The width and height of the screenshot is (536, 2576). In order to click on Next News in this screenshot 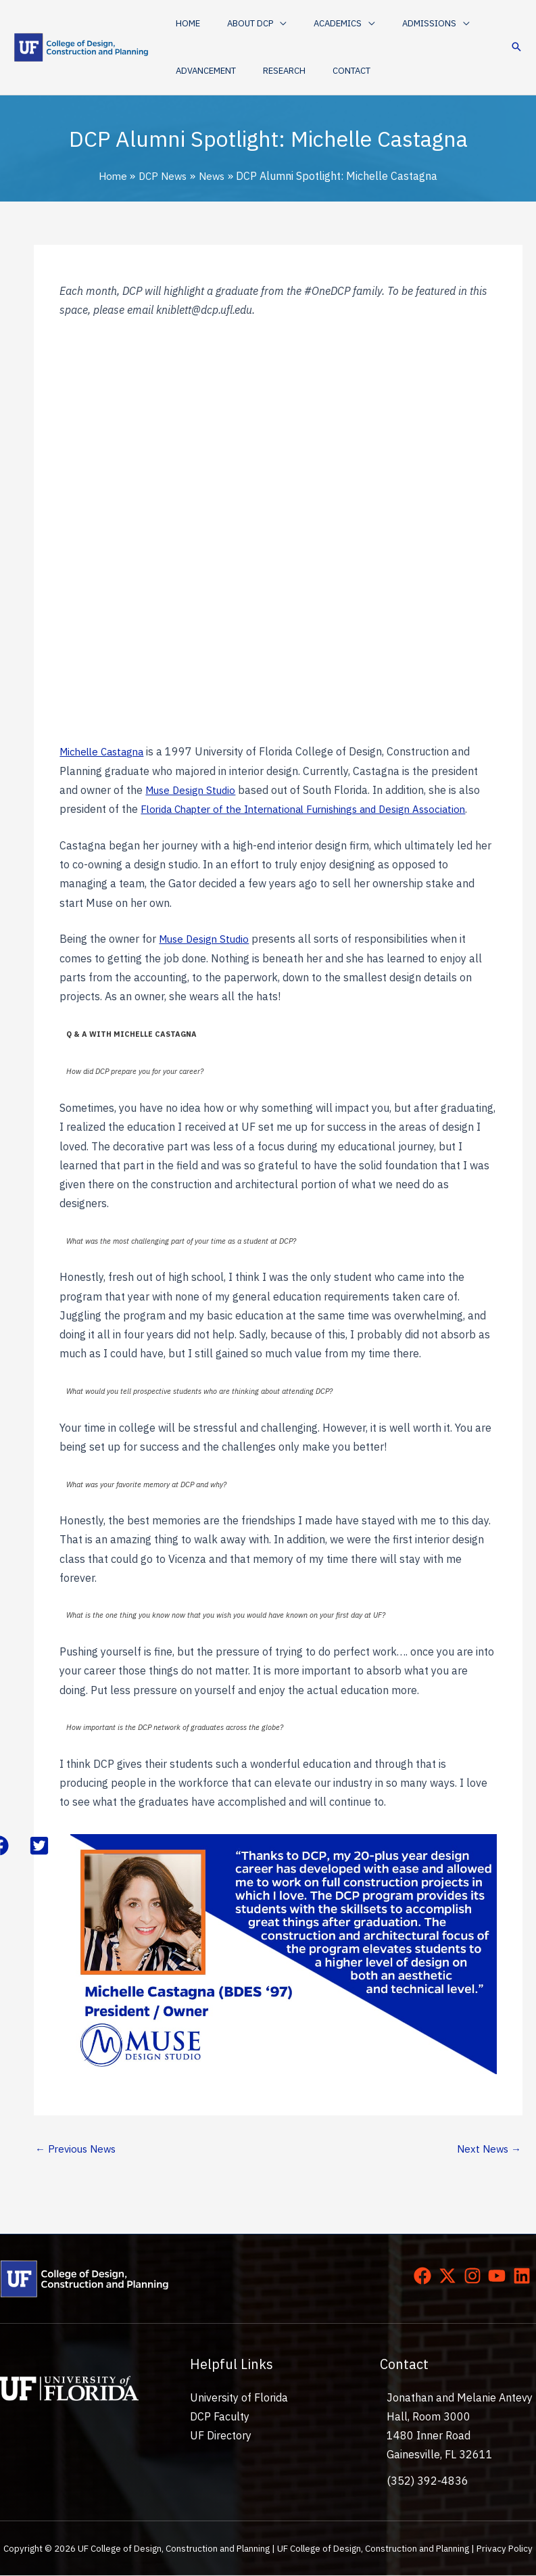, I will do `click(487, 2149)`.